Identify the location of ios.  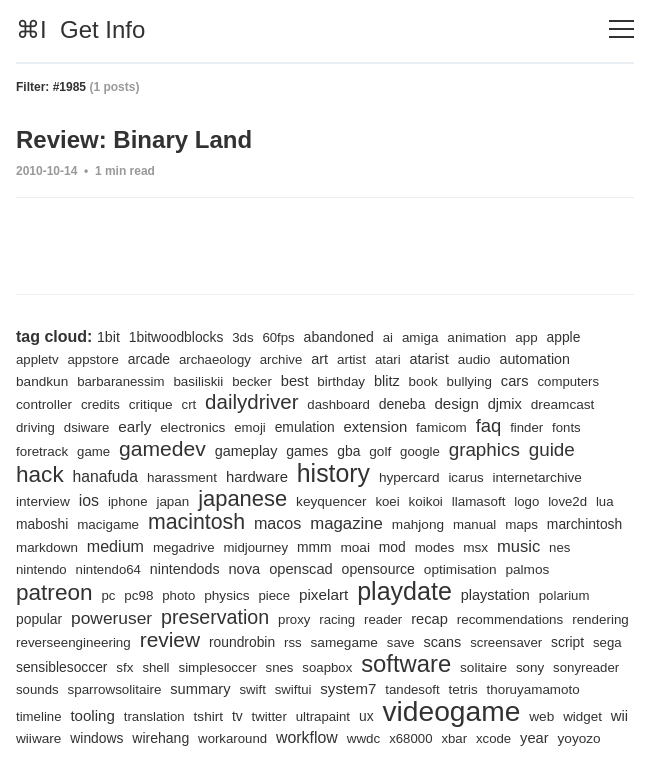
(89, 500).